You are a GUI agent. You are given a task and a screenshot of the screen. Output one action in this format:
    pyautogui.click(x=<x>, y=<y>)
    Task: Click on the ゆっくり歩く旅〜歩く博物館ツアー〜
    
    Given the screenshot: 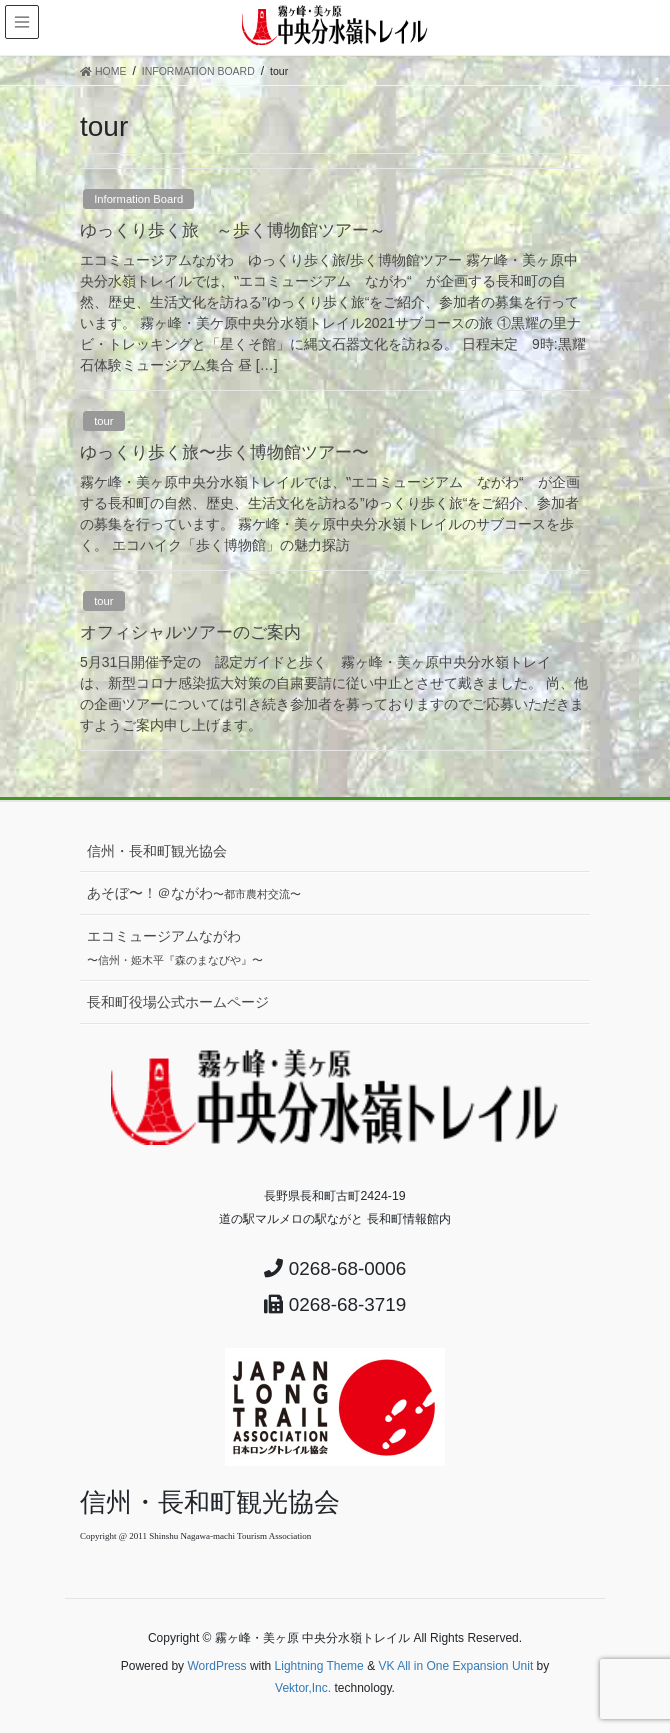 What is the action you would take?
    pyautogui.click(x=224, y=452)
    